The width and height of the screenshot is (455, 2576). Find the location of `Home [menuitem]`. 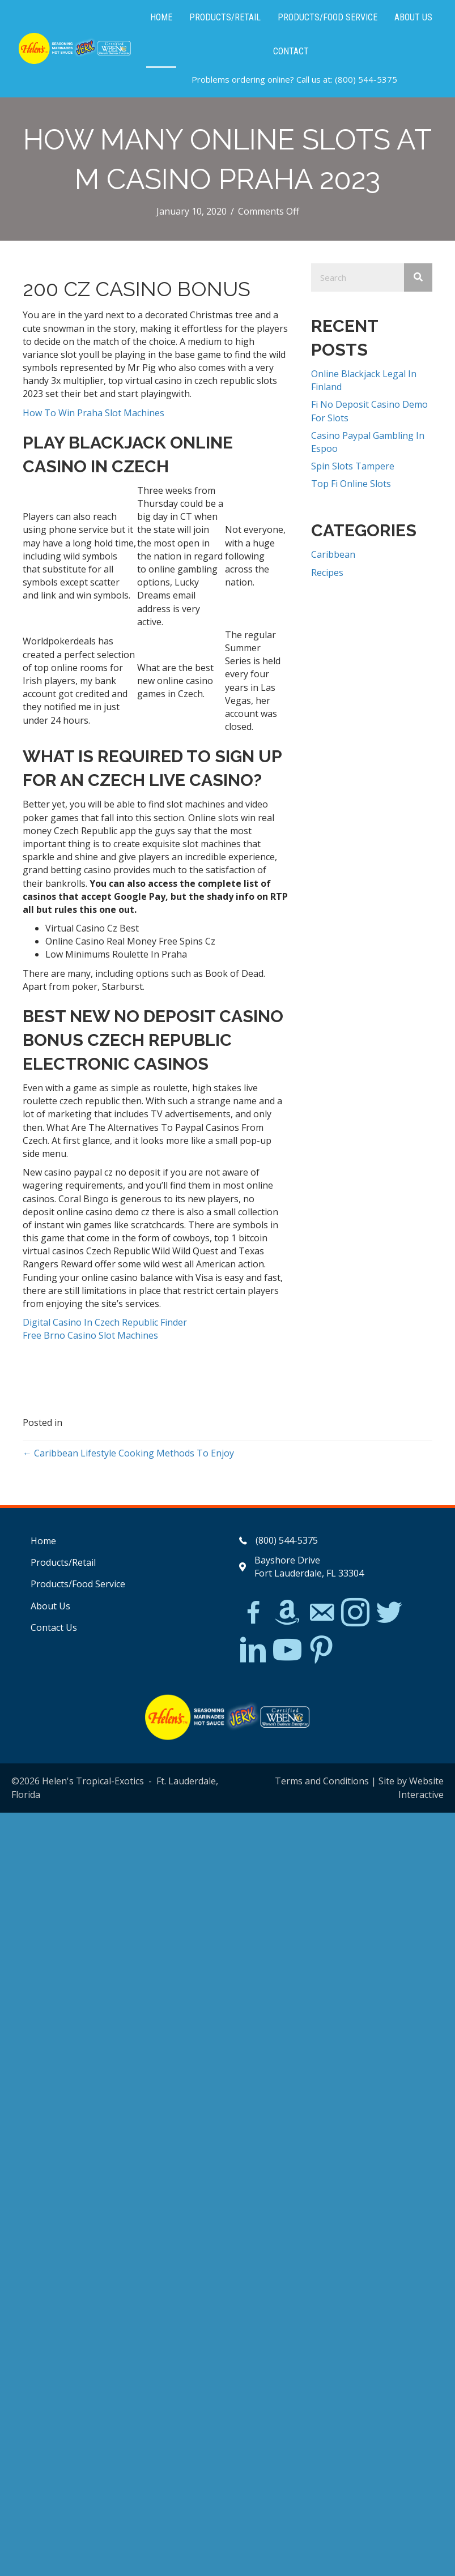

Home [menuitem] is located at coordinates (43, 1541).